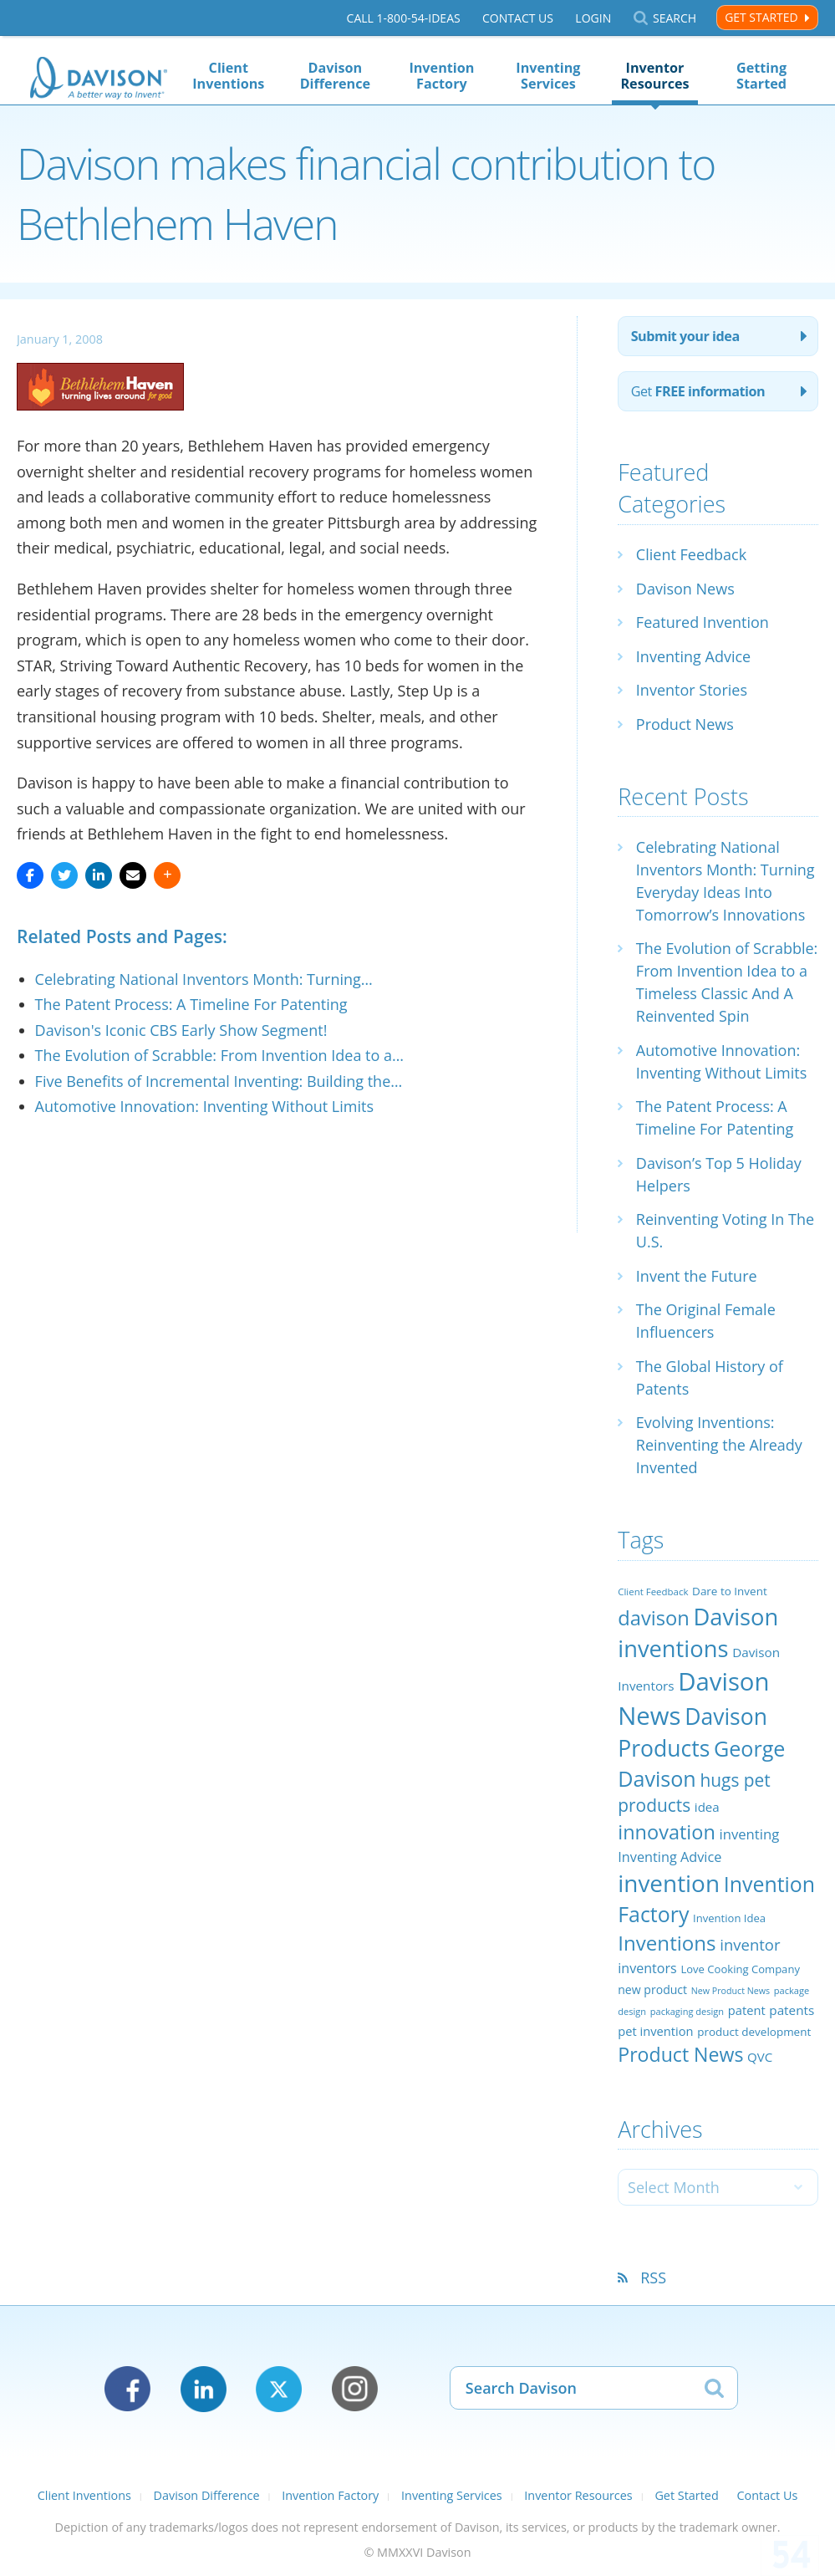 The image size is (835, 2576). Describe the element at coordinates (729, 1591) in the screenshot. I see `Dare to Invent [Dare to Invent (24 items)]` at that location.